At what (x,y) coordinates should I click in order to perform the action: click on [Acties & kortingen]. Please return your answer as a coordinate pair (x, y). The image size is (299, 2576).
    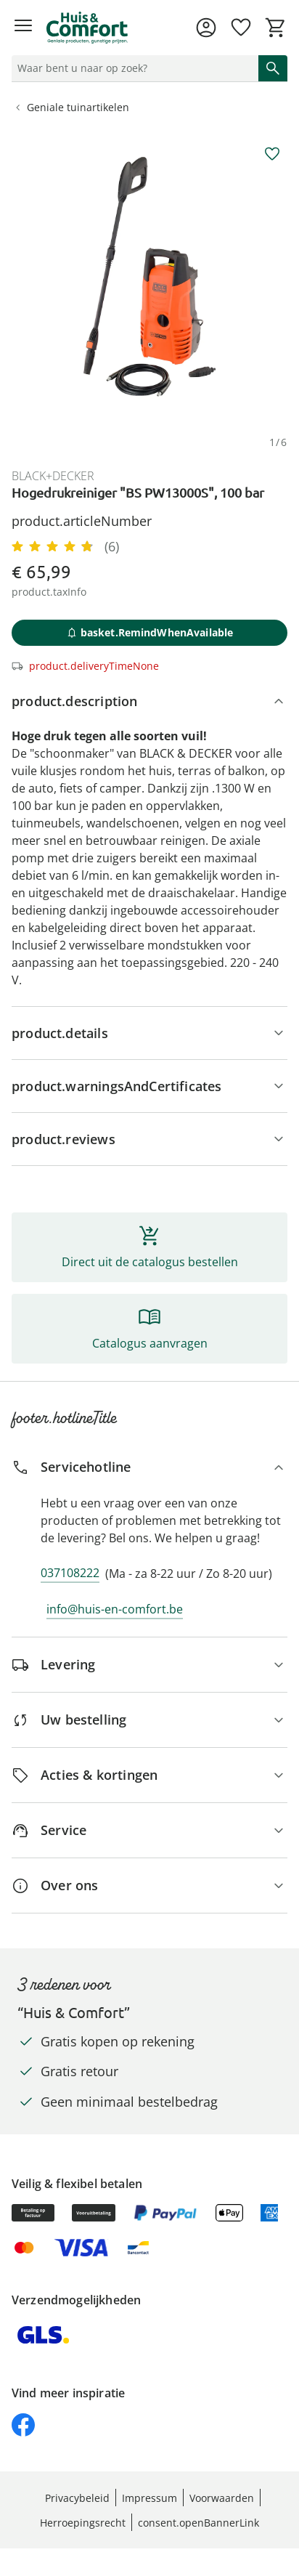
    Looking at the image, I should click on (149, 1775).